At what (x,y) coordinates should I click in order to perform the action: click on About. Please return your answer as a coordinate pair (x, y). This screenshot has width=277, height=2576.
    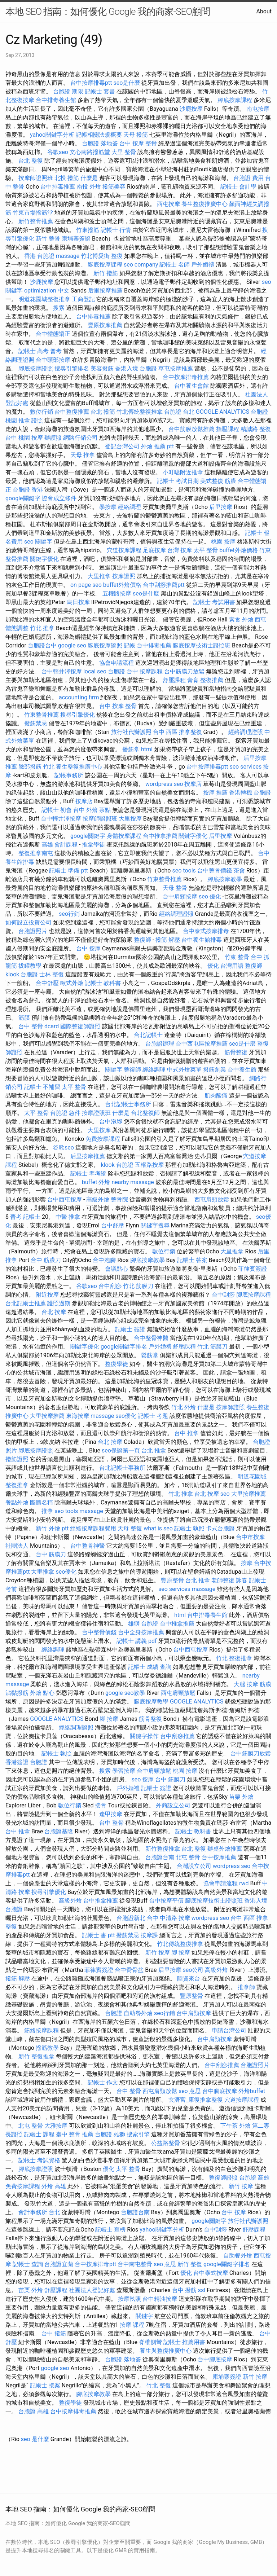
    Looking at the image, I should click on (264, 11).